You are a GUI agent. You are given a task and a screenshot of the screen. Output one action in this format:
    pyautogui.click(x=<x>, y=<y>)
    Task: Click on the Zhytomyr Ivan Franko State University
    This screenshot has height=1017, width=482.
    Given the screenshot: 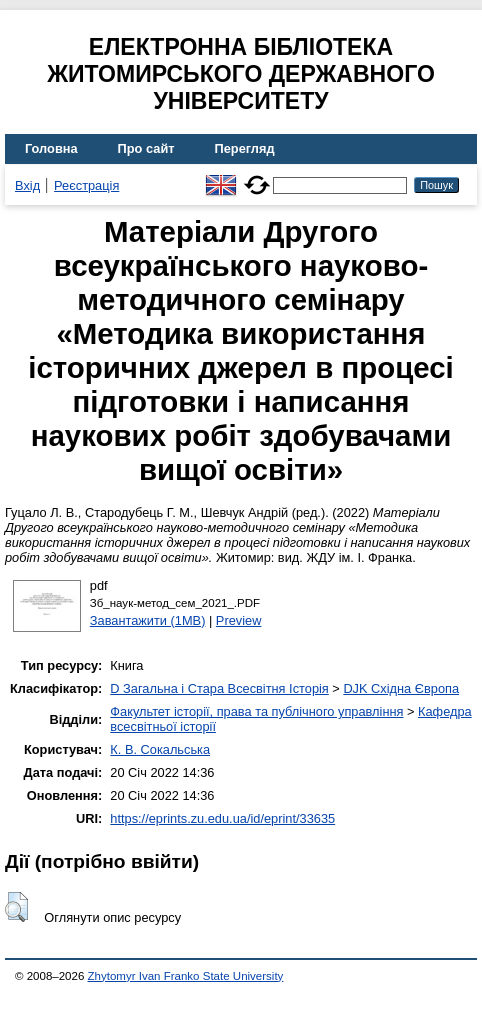 What is the action you would take?
    pyautogui.click(x=186, y=976)
    